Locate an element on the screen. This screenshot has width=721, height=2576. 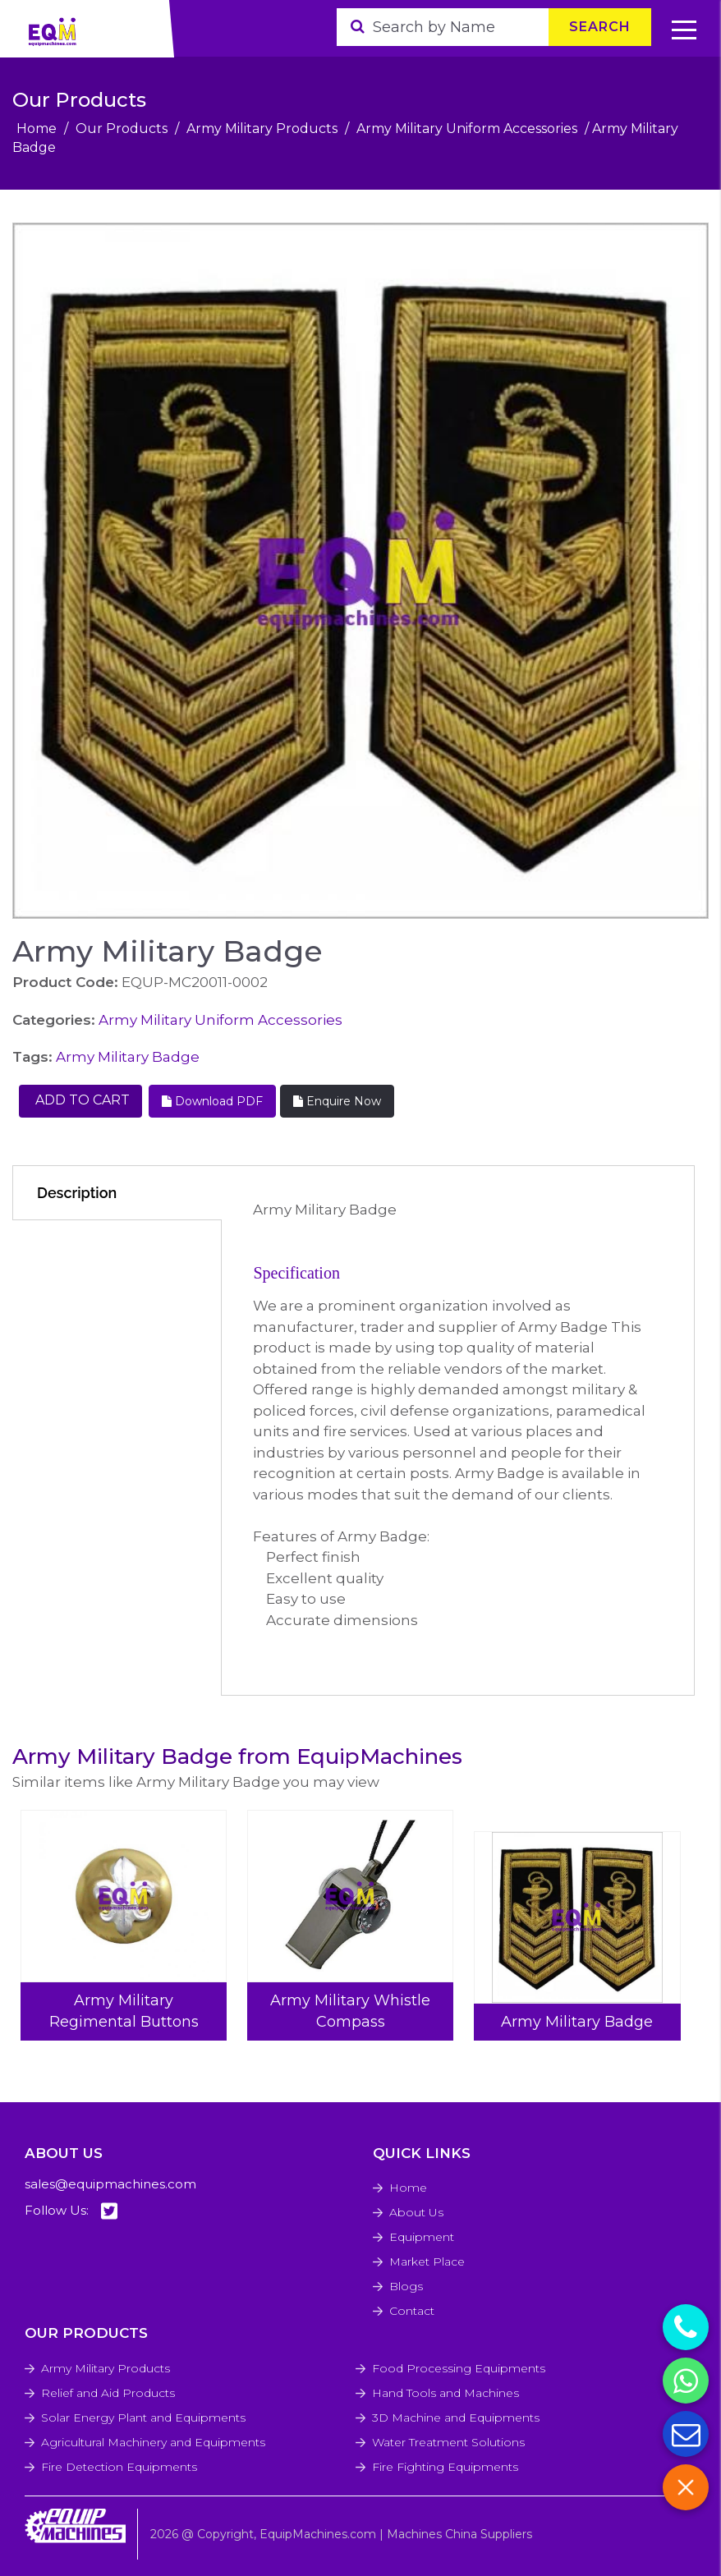
Hand Tools and Machines is located at coordinates (445, 2392).